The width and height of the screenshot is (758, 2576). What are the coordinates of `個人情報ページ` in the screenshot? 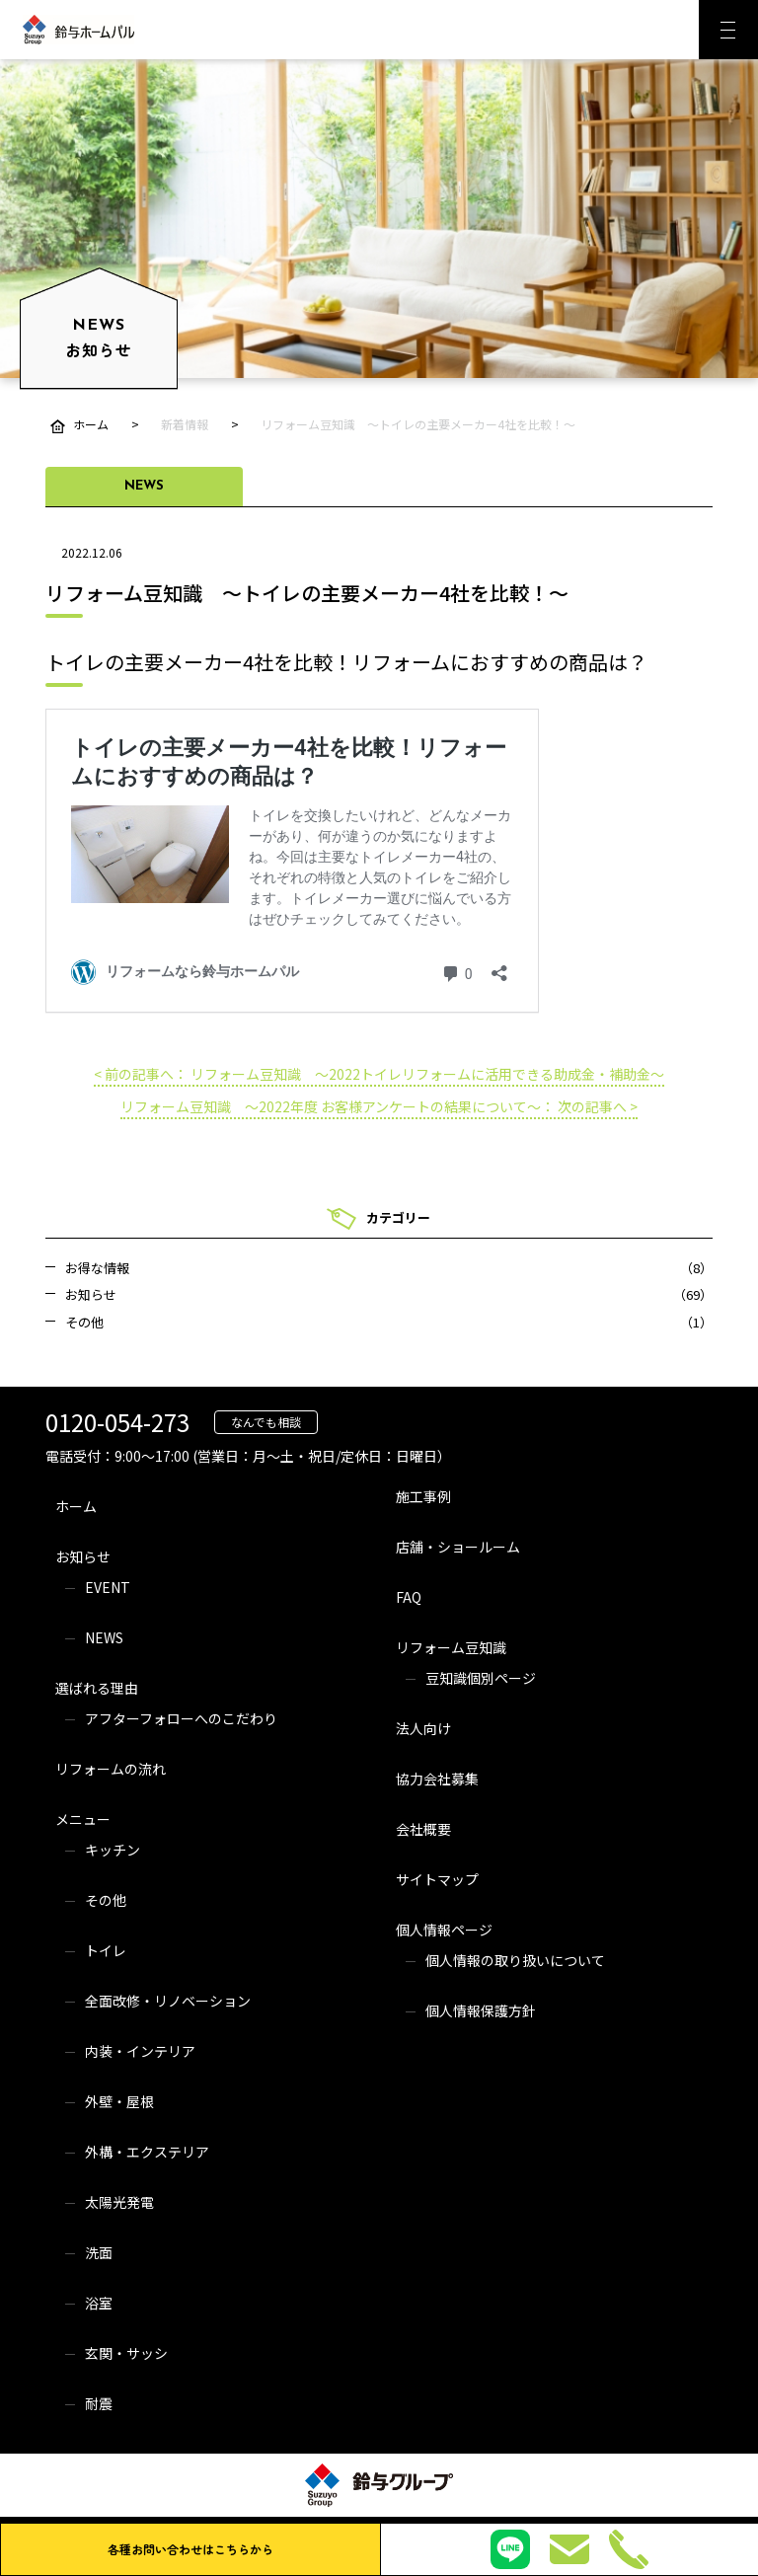 It's located at (444, 1929).